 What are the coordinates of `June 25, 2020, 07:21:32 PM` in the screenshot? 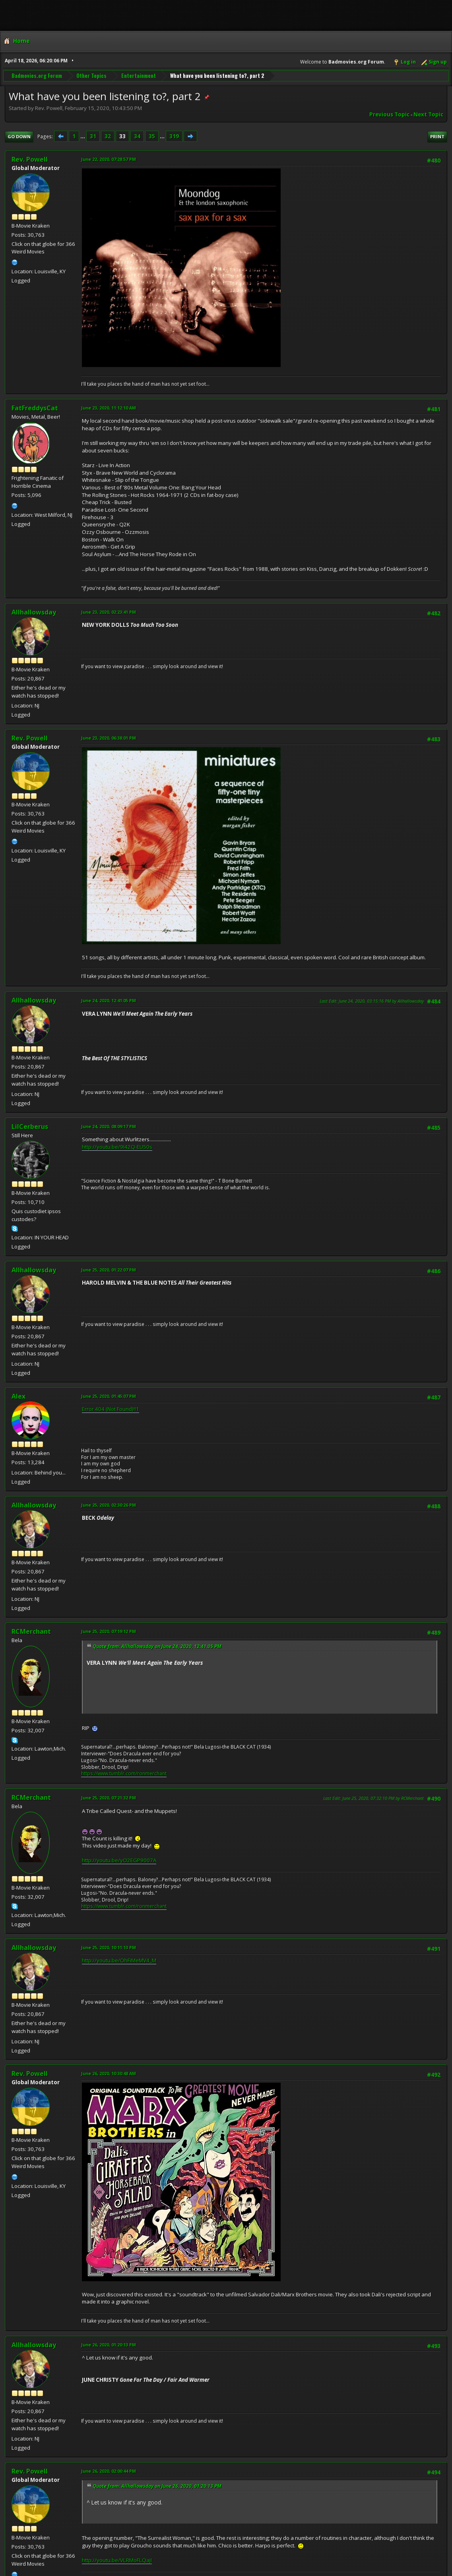 It's located at (108, 1798).